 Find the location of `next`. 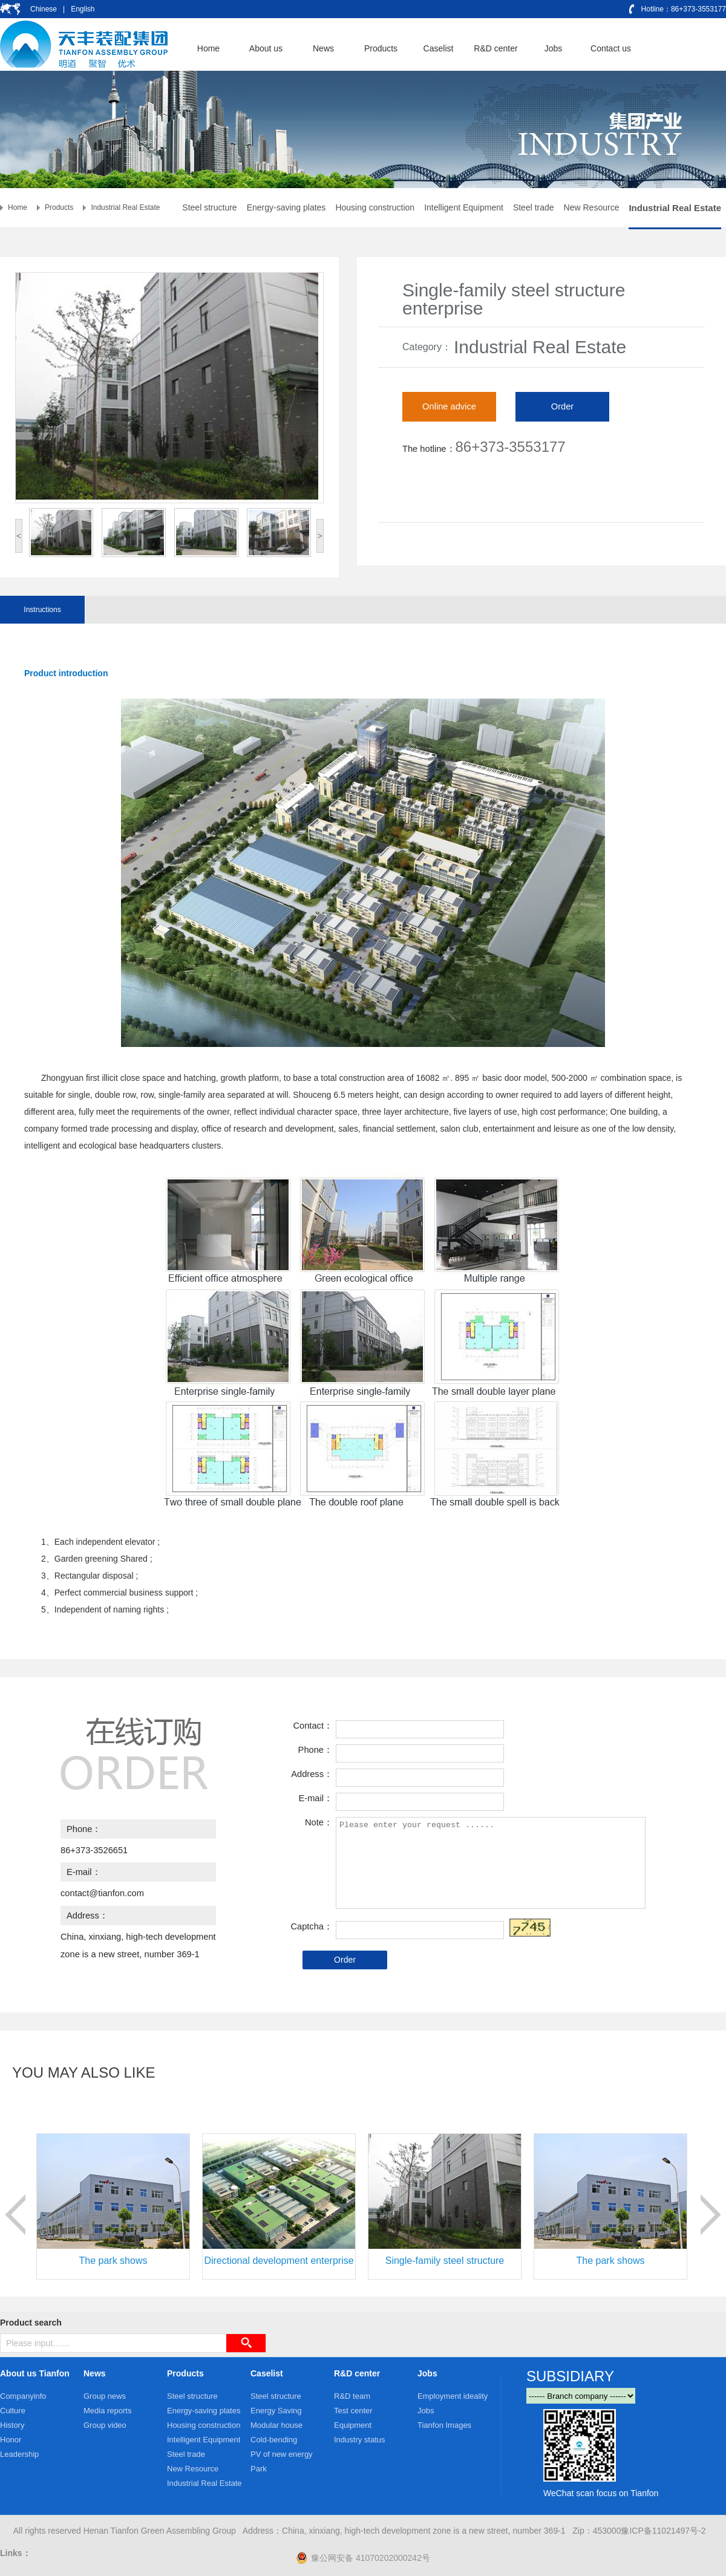

next is located at coordinates (711, 2215).